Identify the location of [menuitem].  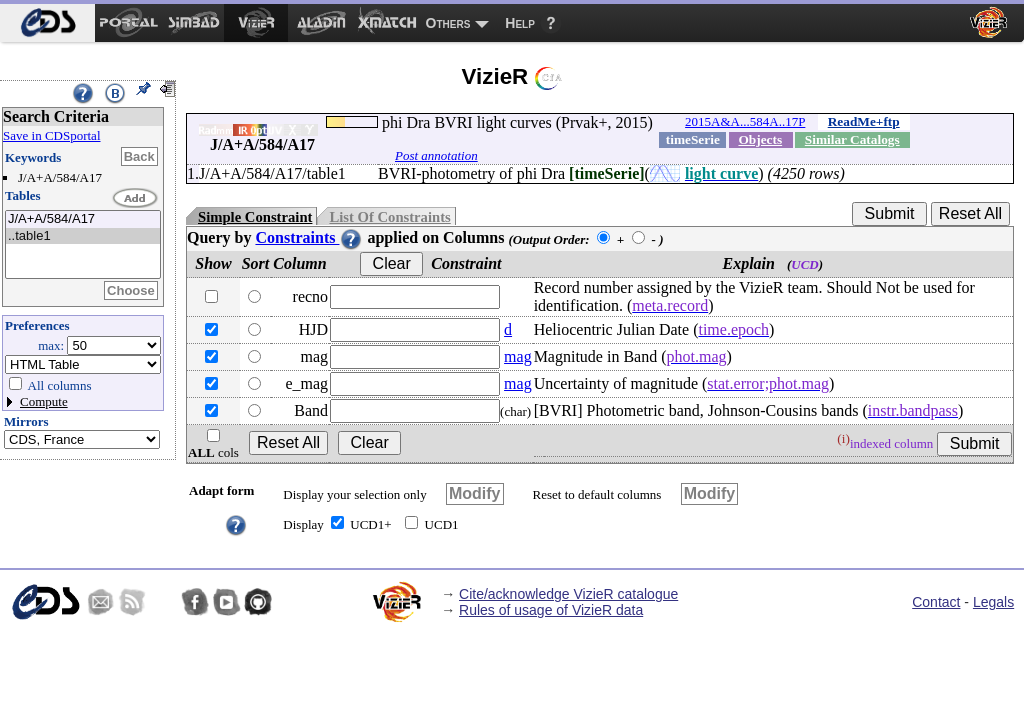
(47, 23).